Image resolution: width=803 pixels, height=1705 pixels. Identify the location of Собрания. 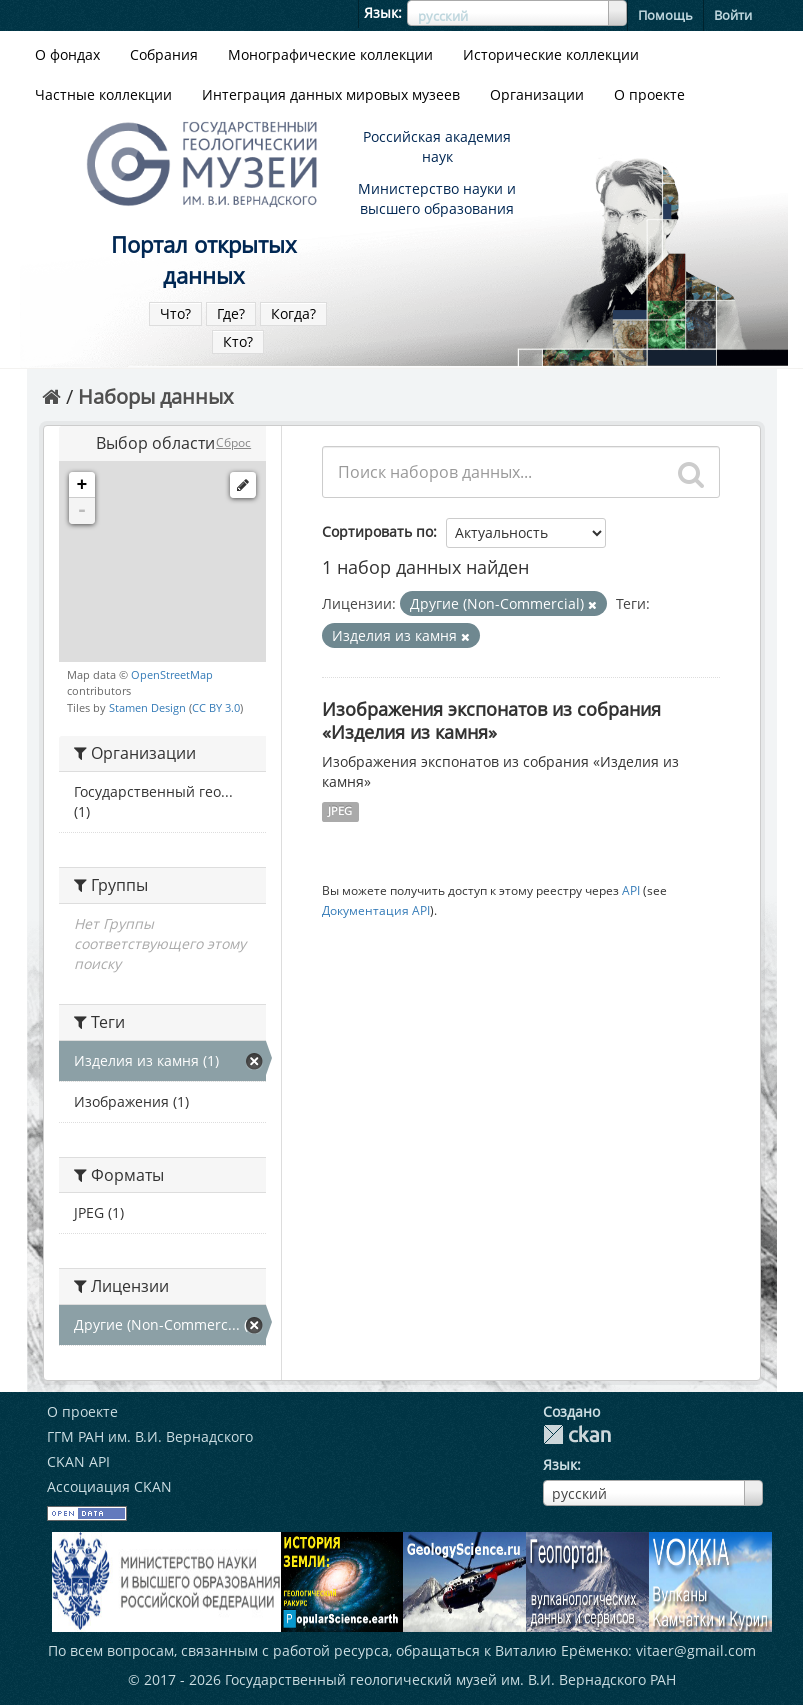
(164, 54).